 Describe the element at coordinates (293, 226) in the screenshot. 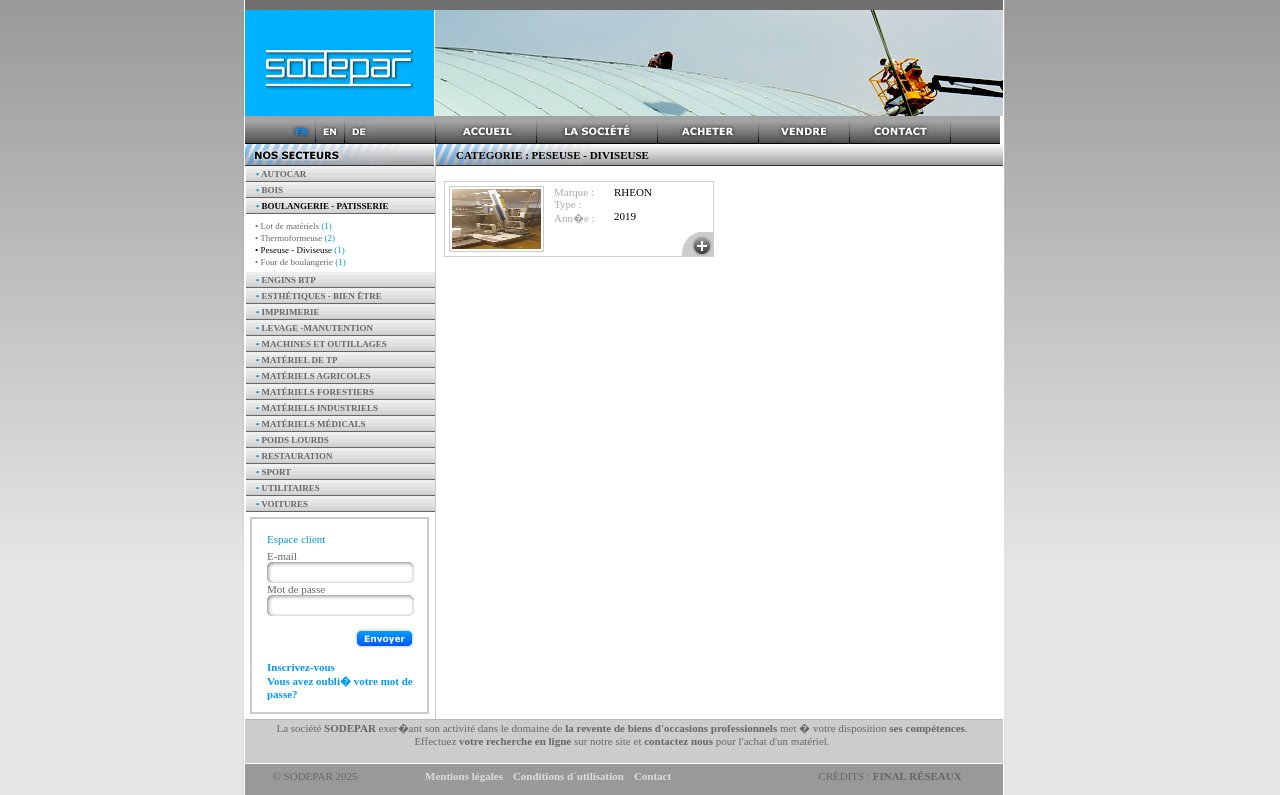

I see `• Lot de matériels` at that location.